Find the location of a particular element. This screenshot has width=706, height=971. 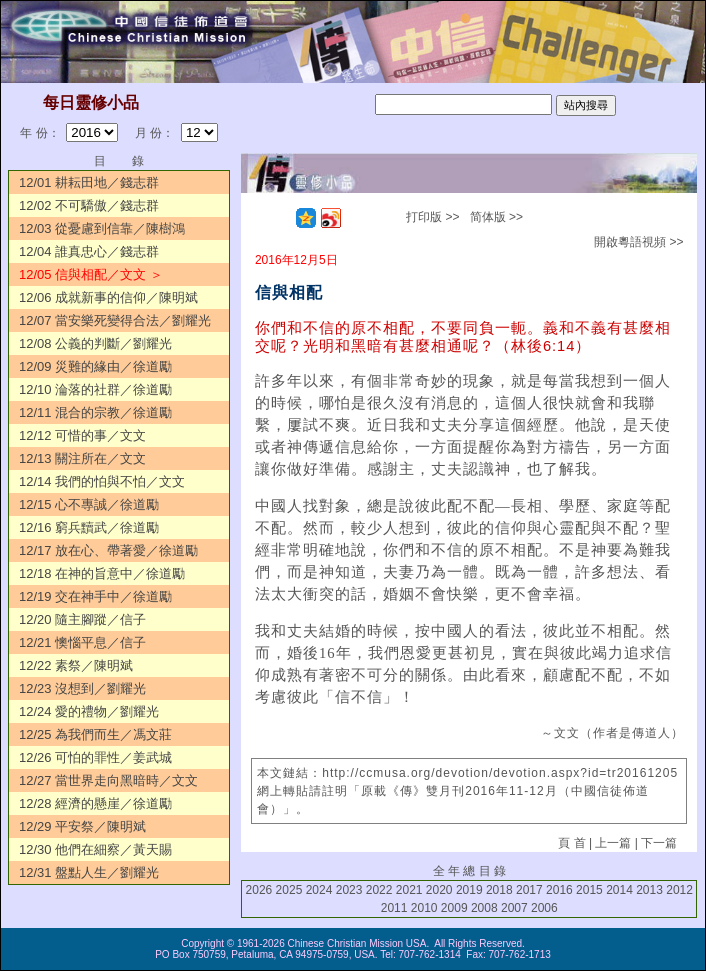

12/02 不可驕傲／錢志群 is located at coordinates (89, 205).